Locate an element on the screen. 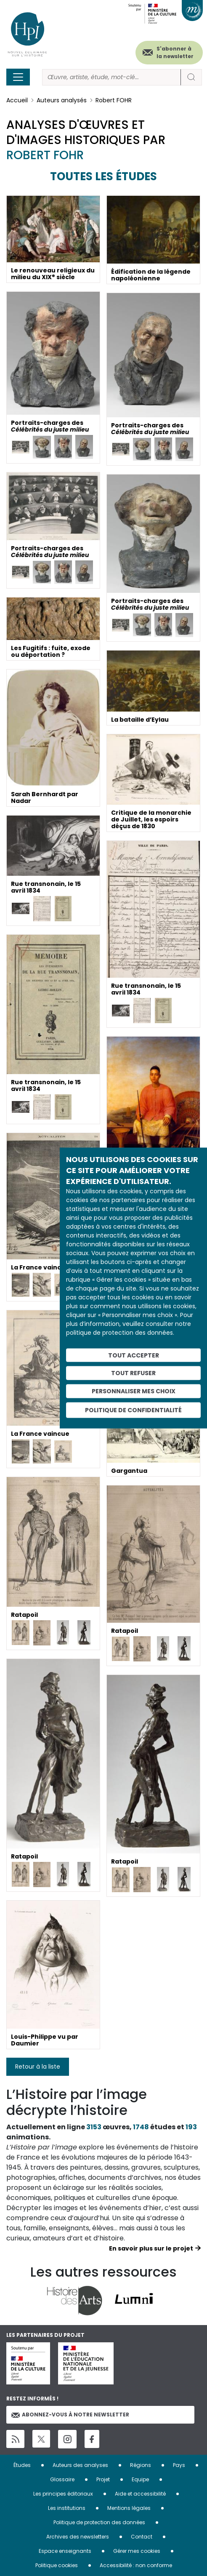  Archives des newsletters is located at coordinates (77, 2536).